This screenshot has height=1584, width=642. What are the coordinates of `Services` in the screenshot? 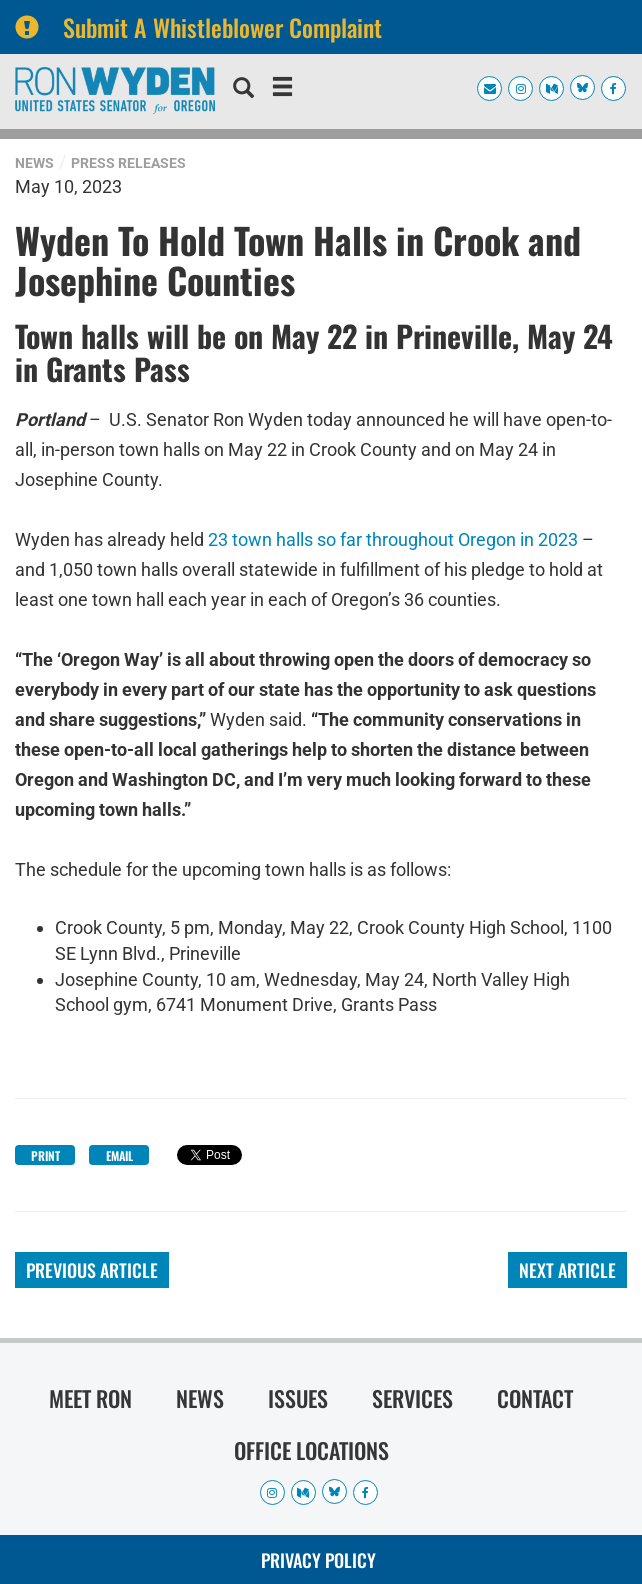 It's located at (412, 1398).